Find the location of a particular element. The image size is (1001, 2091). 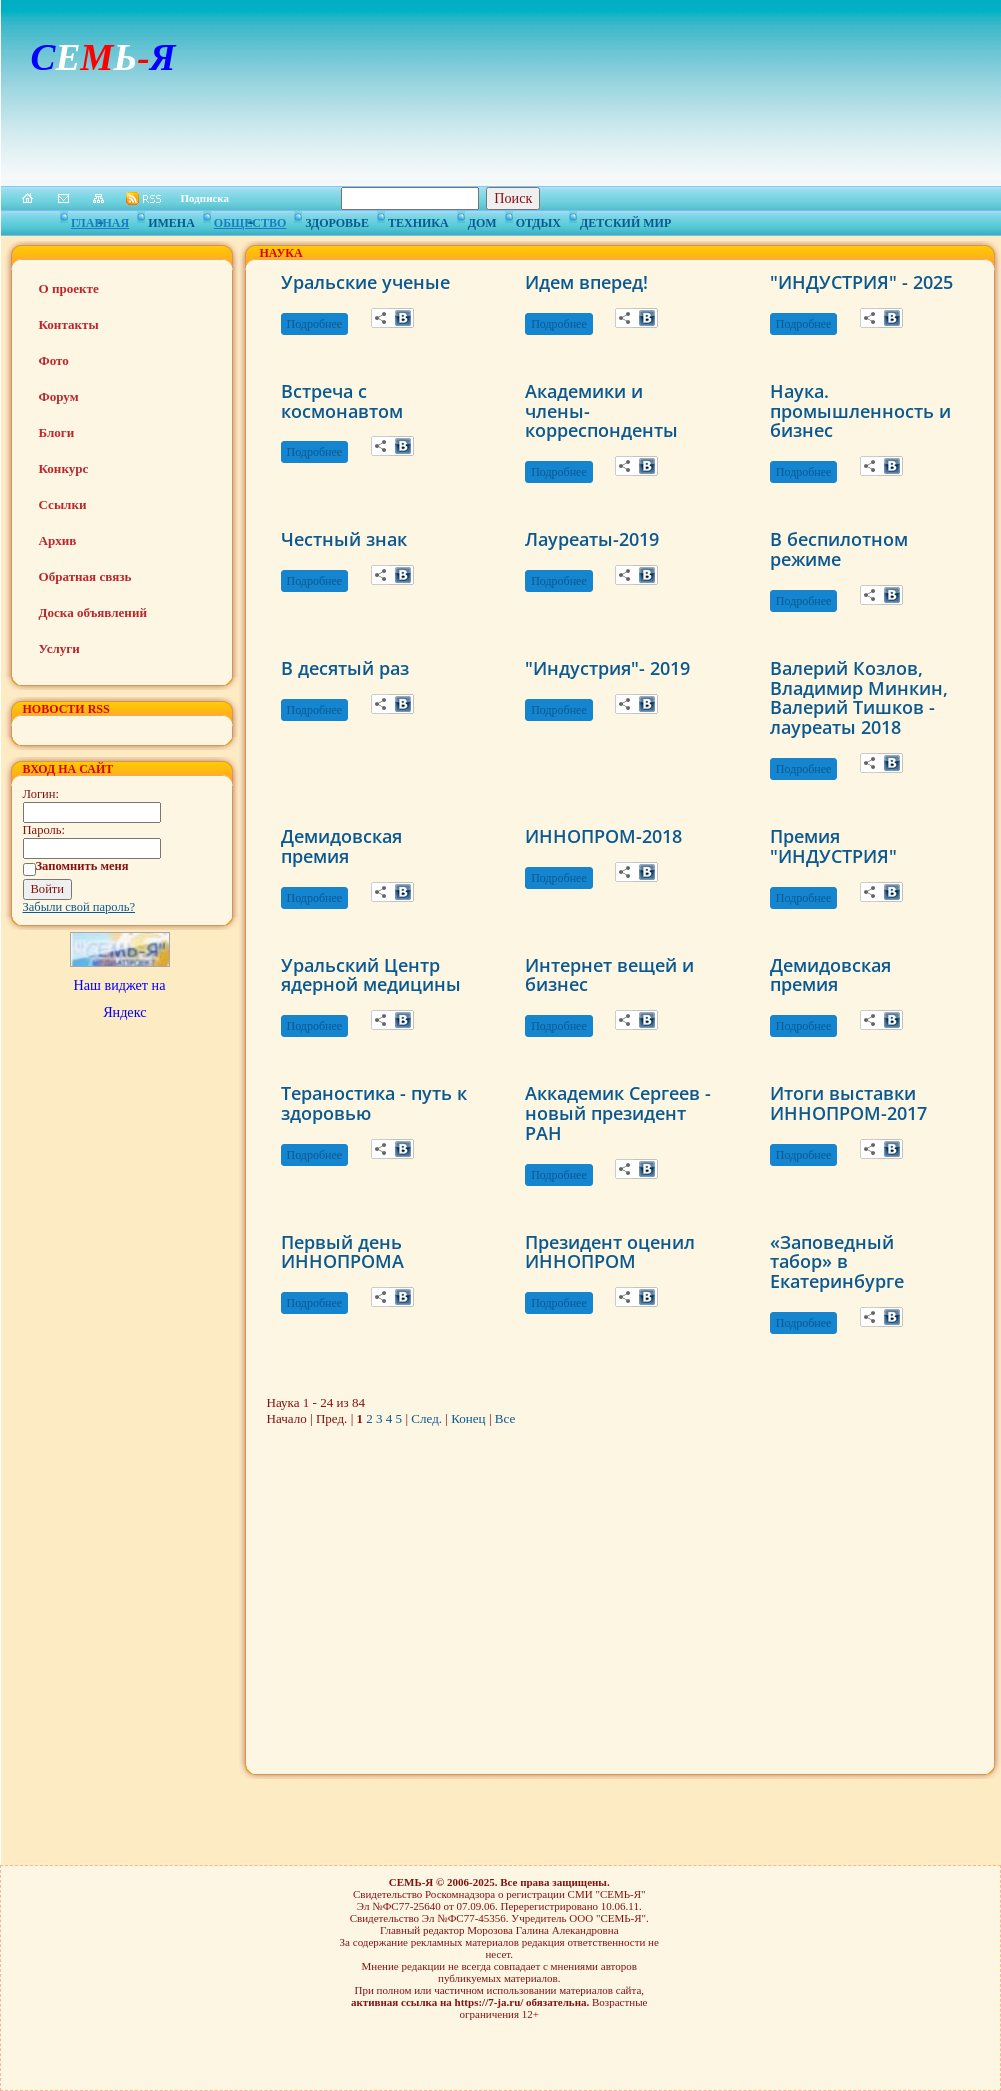

Забыли свой пароль? is located at coordinates (79, 907).